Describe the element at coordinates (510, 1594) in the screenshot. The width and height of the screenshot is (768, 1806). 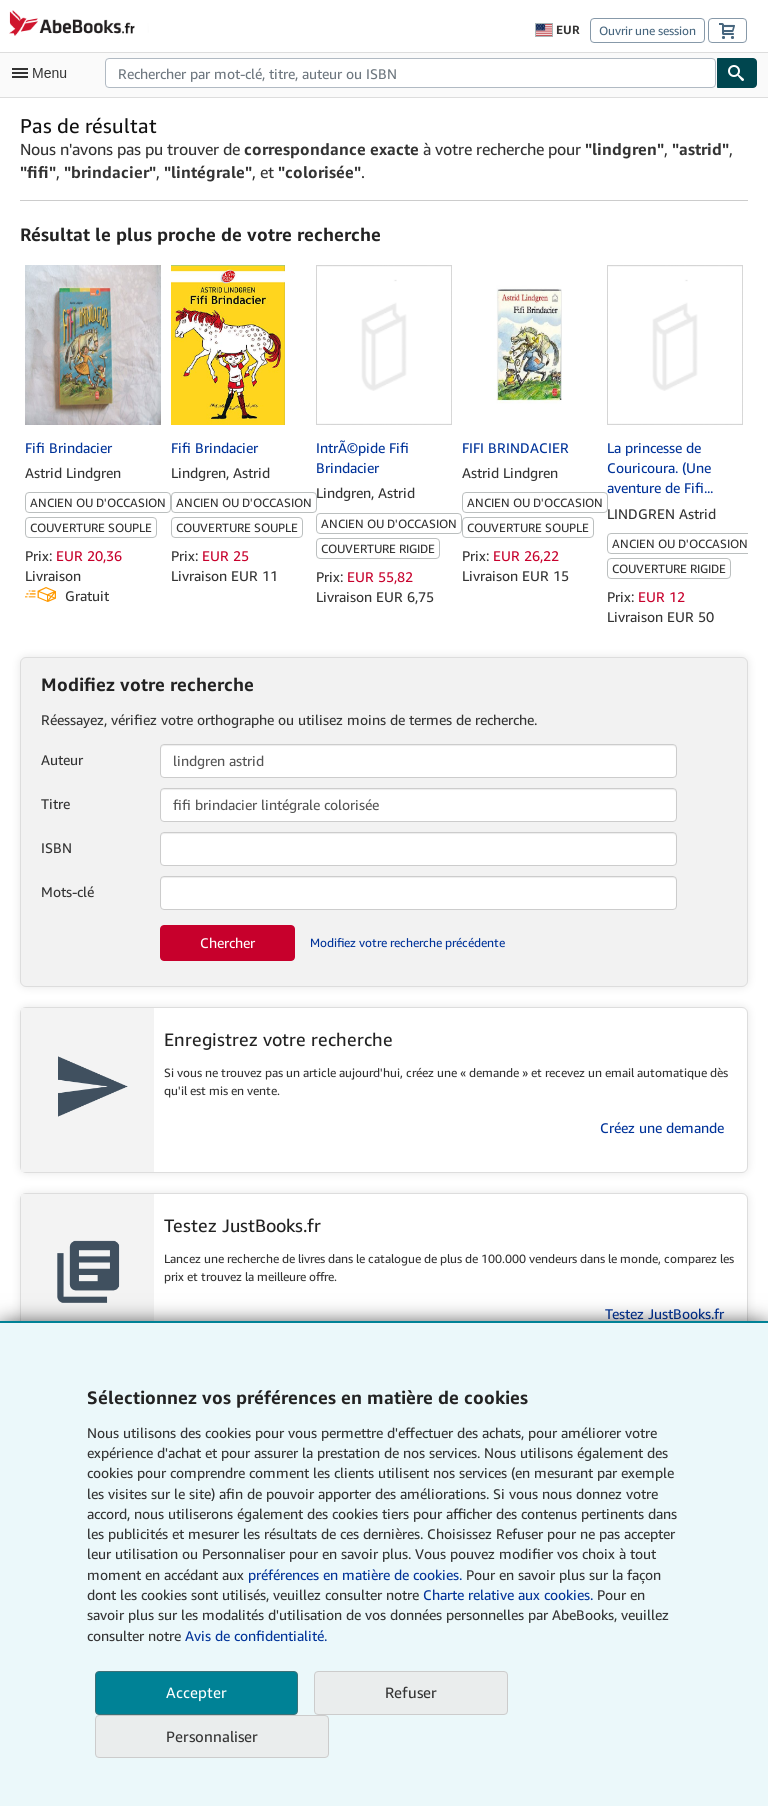
I see `Charte relative aux cookies.` at that location.